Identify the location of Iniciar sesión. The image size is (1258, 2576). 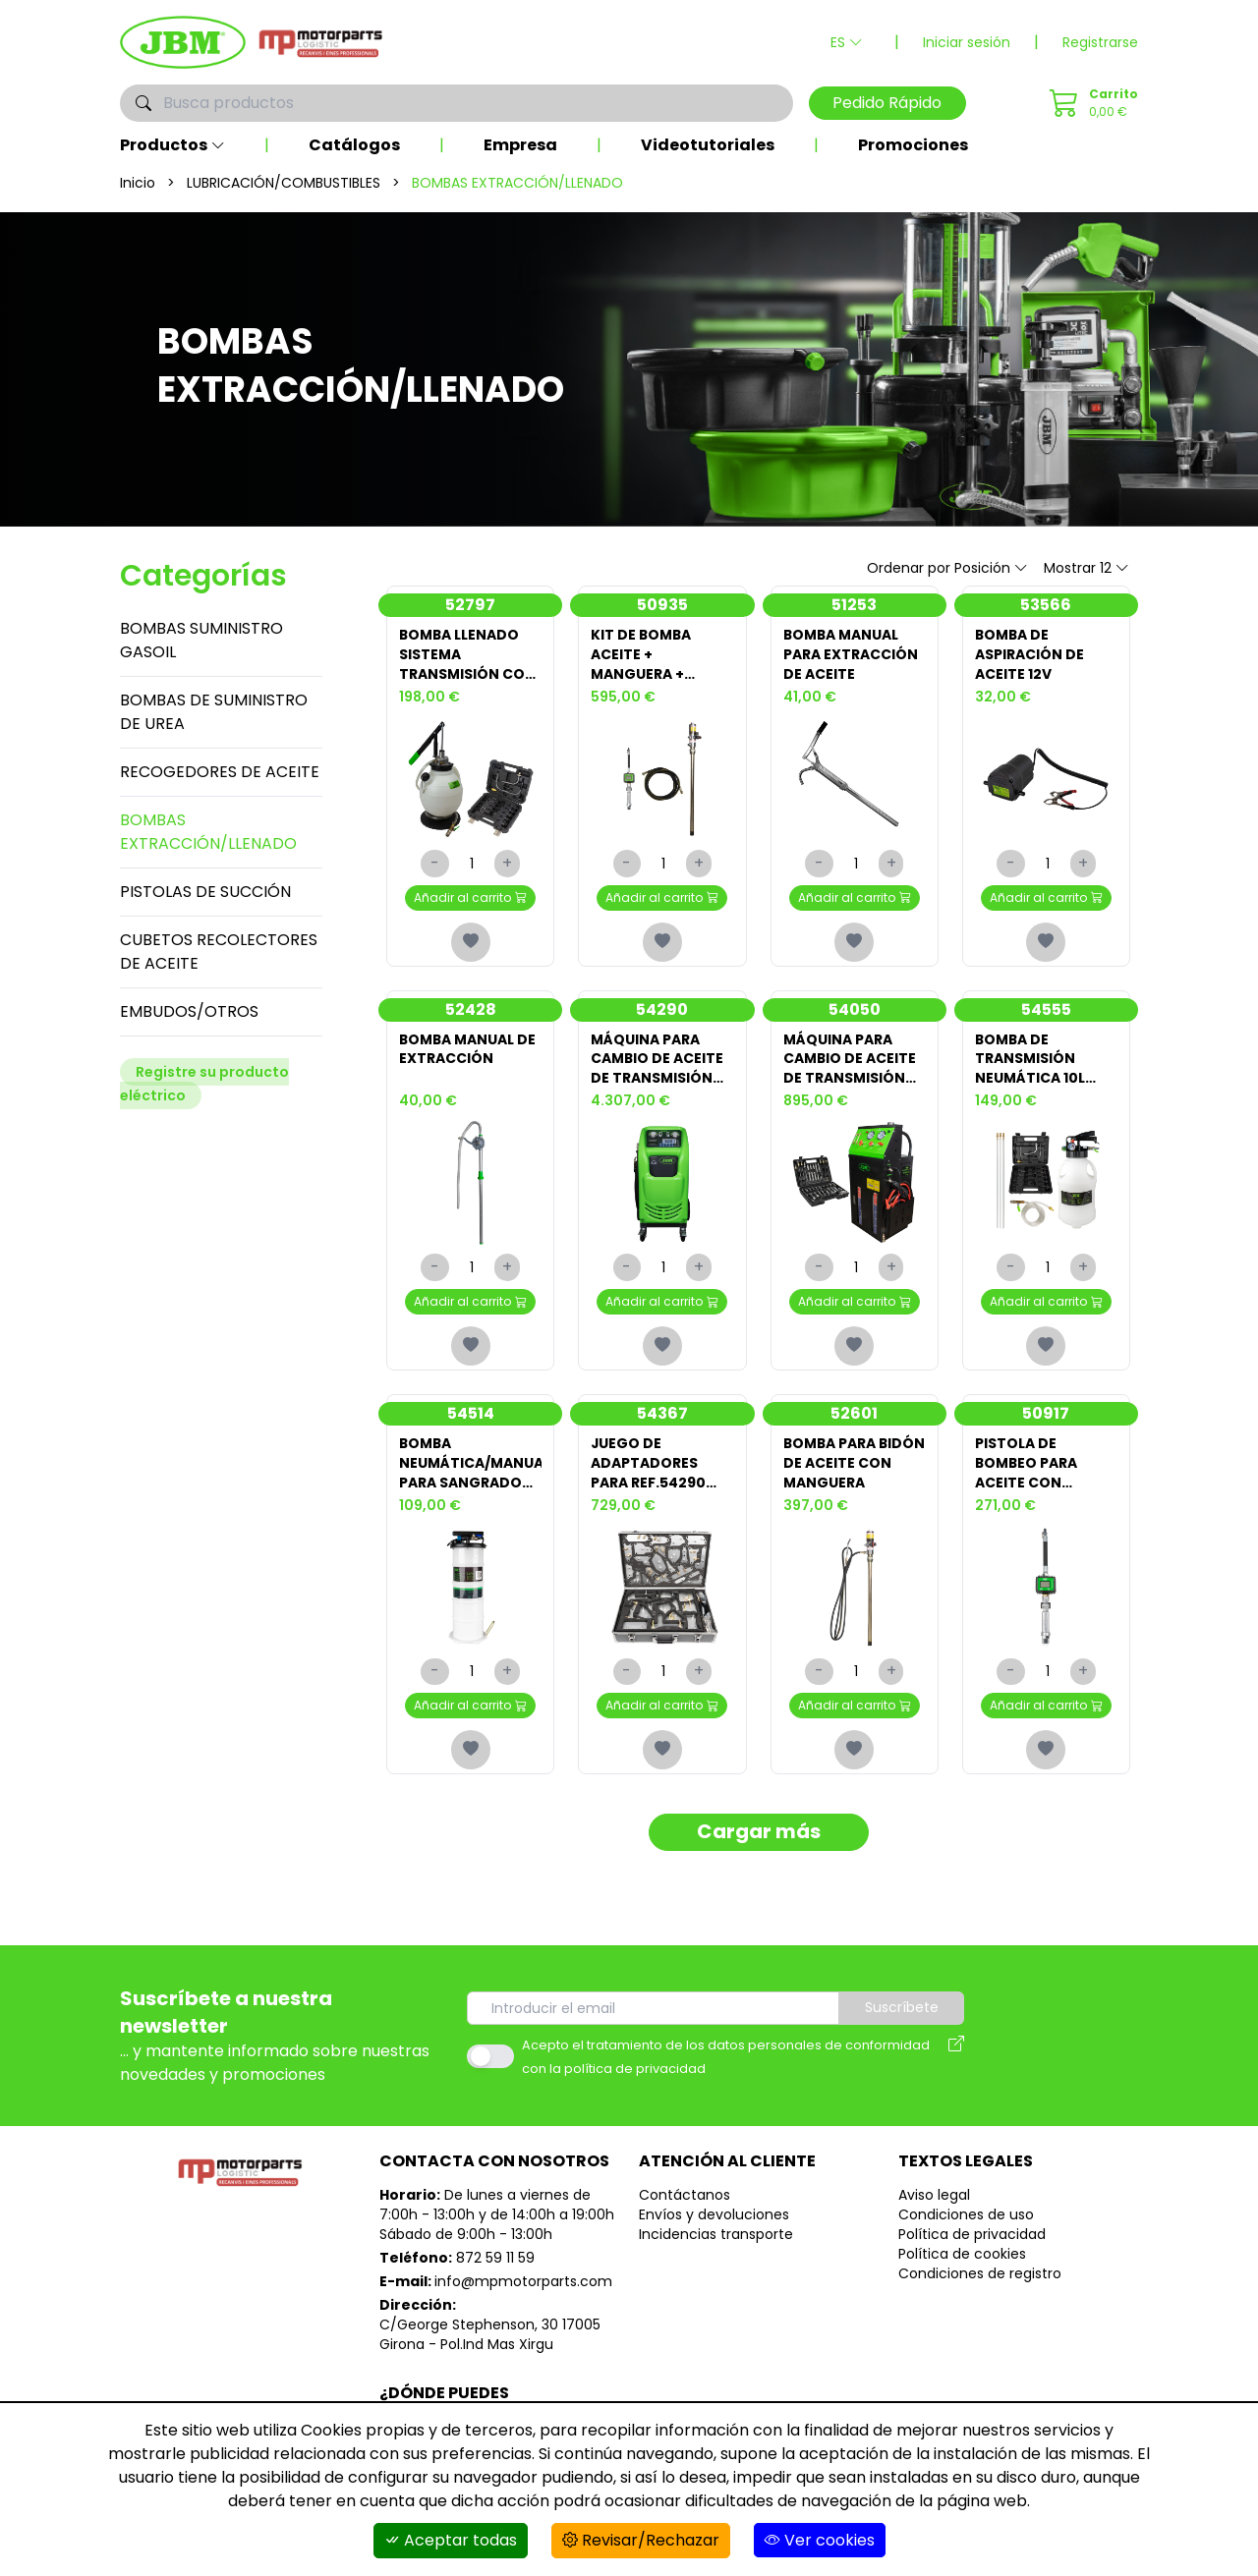
(966, 42).